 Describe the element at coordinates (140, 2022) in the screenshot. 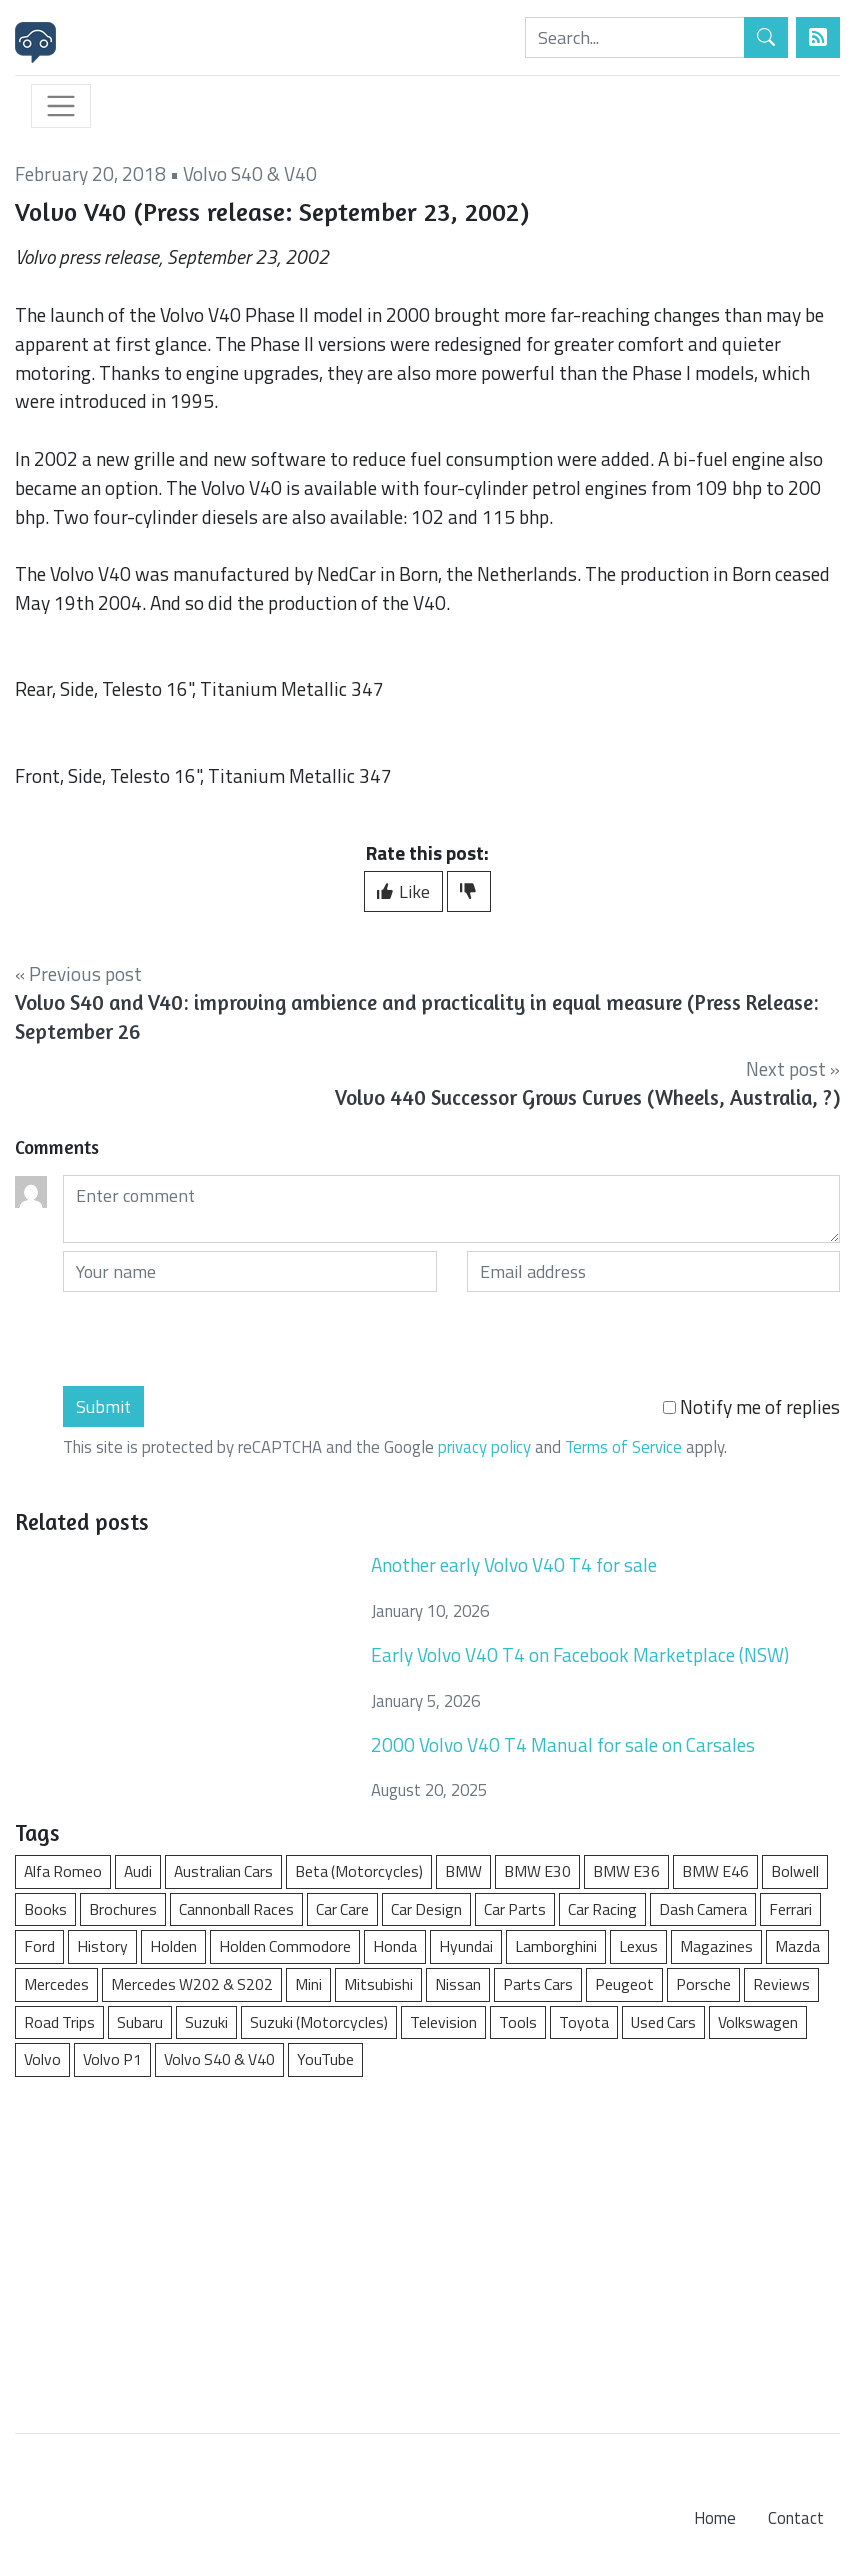

I see `Subaru` at that location.